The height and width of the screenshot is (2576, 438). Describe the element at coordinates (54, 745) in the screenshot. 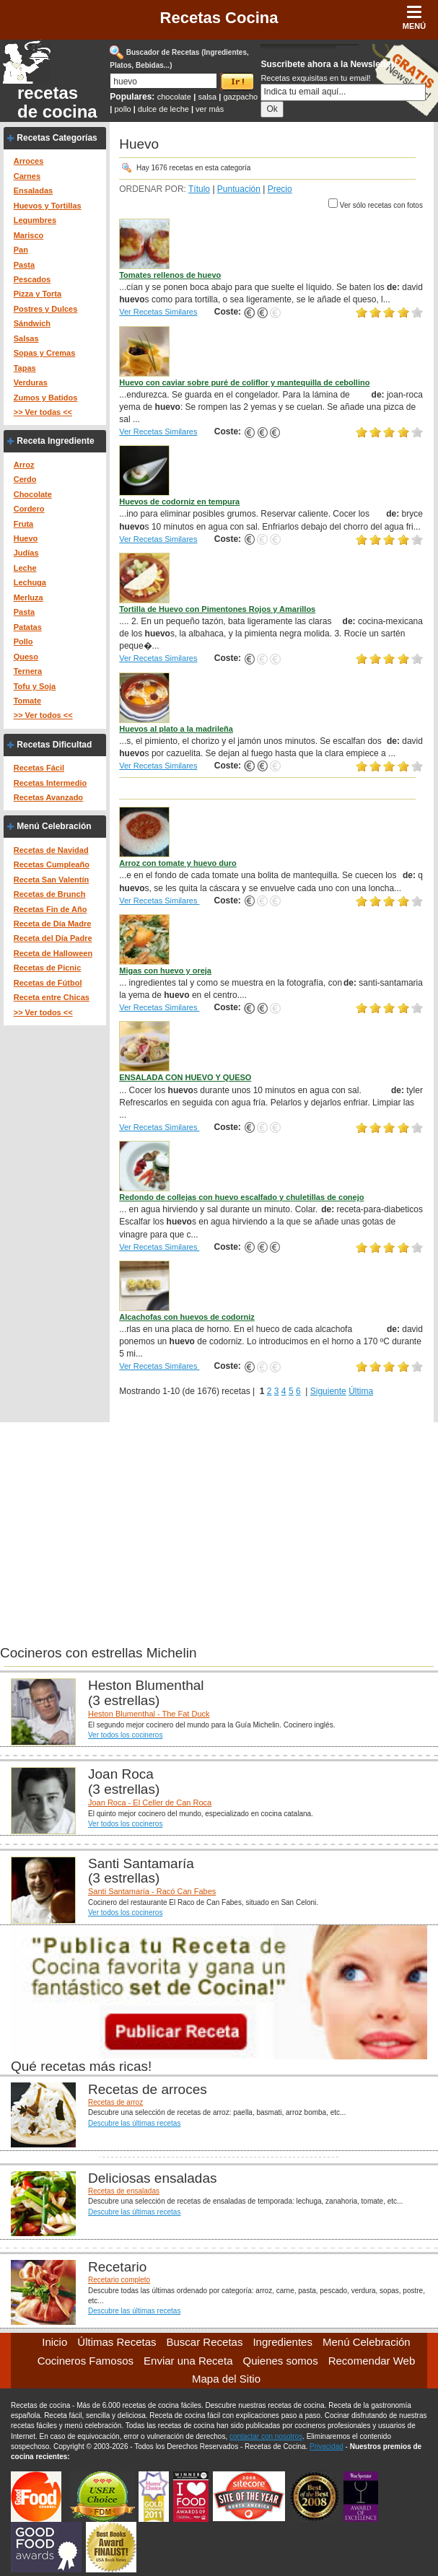

I see `Recetas Dificultad` at that location.